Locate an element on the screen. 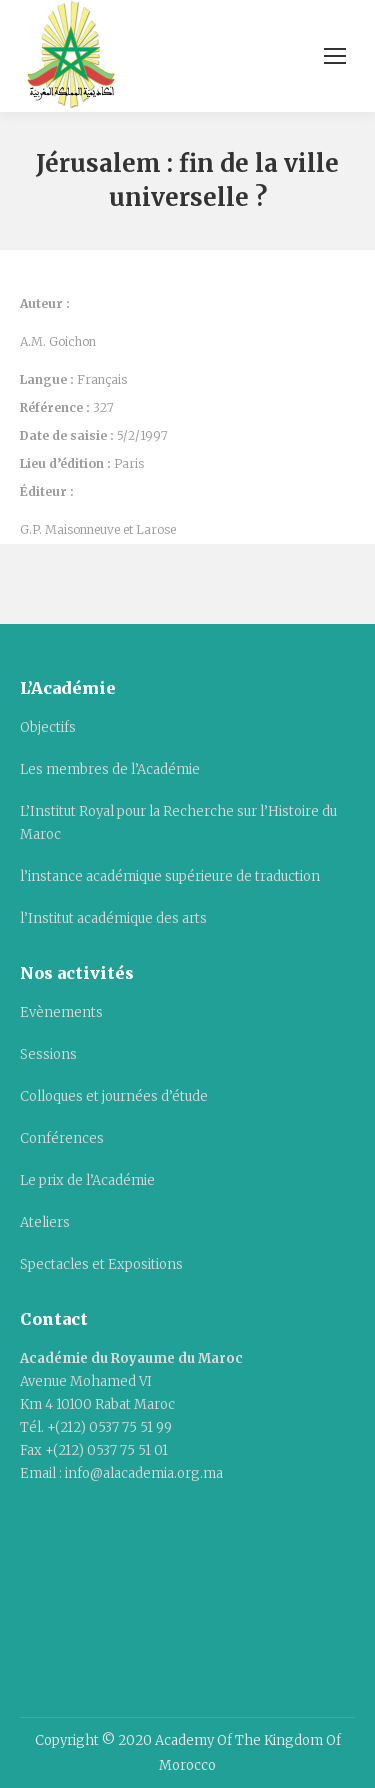 Image resolution: width=375 pixels, height=1788 pixels. Conférences is located at coordinates (62, 1138).